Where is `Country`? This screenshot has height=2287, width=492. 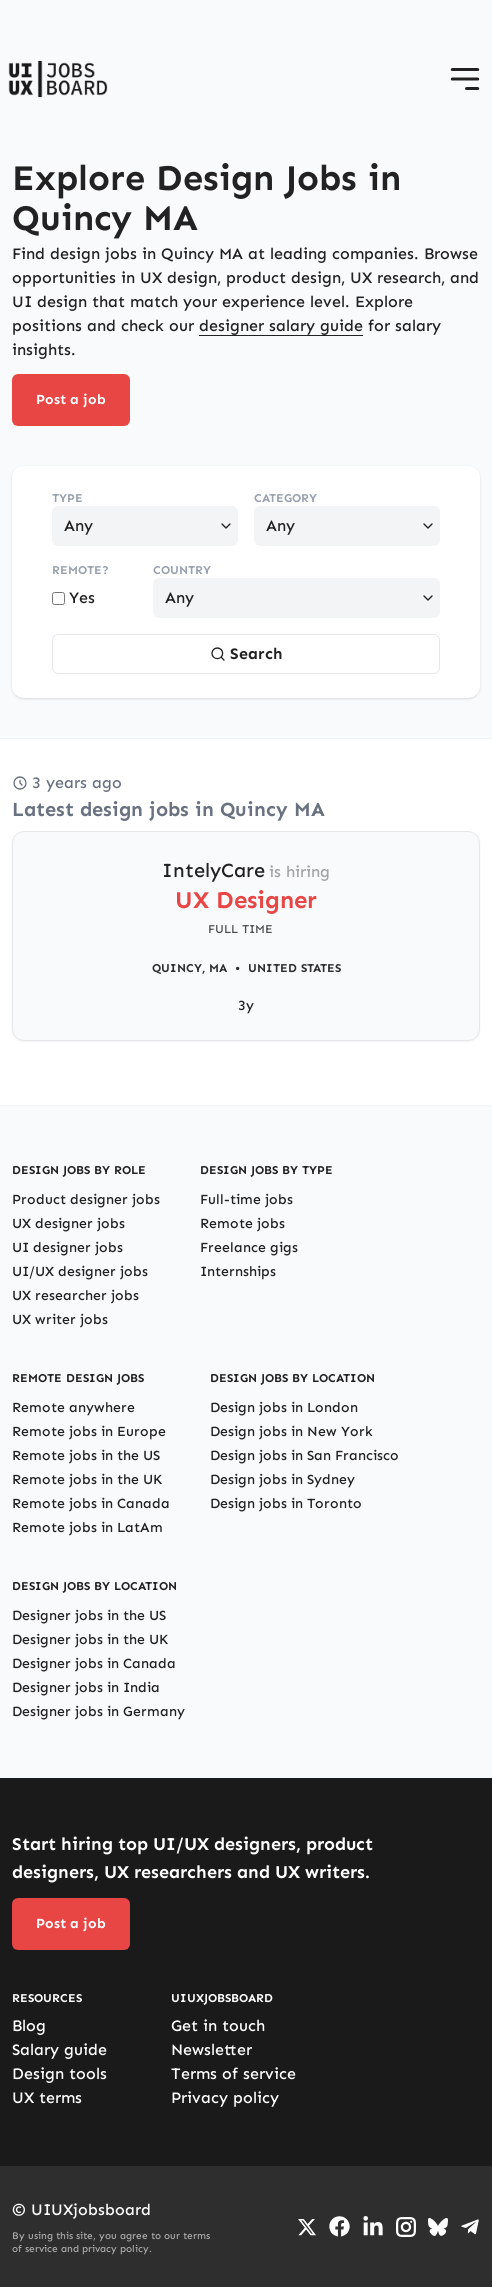 Country is located at coordinates (182, 570).